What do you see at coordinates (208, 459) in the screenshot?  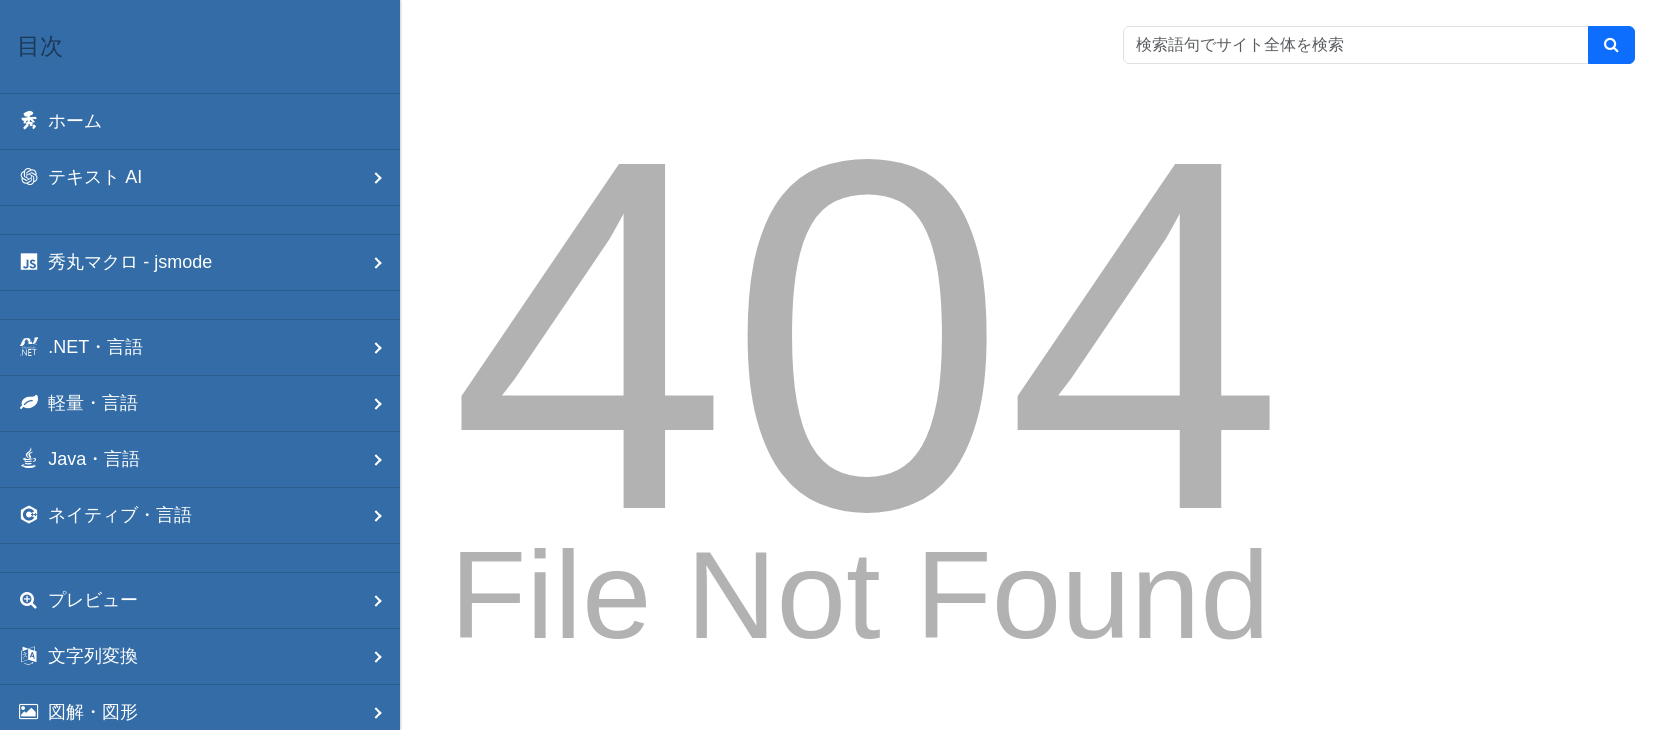 I see `Java・言語 [menuitem]` at bounding box center [208, 459].